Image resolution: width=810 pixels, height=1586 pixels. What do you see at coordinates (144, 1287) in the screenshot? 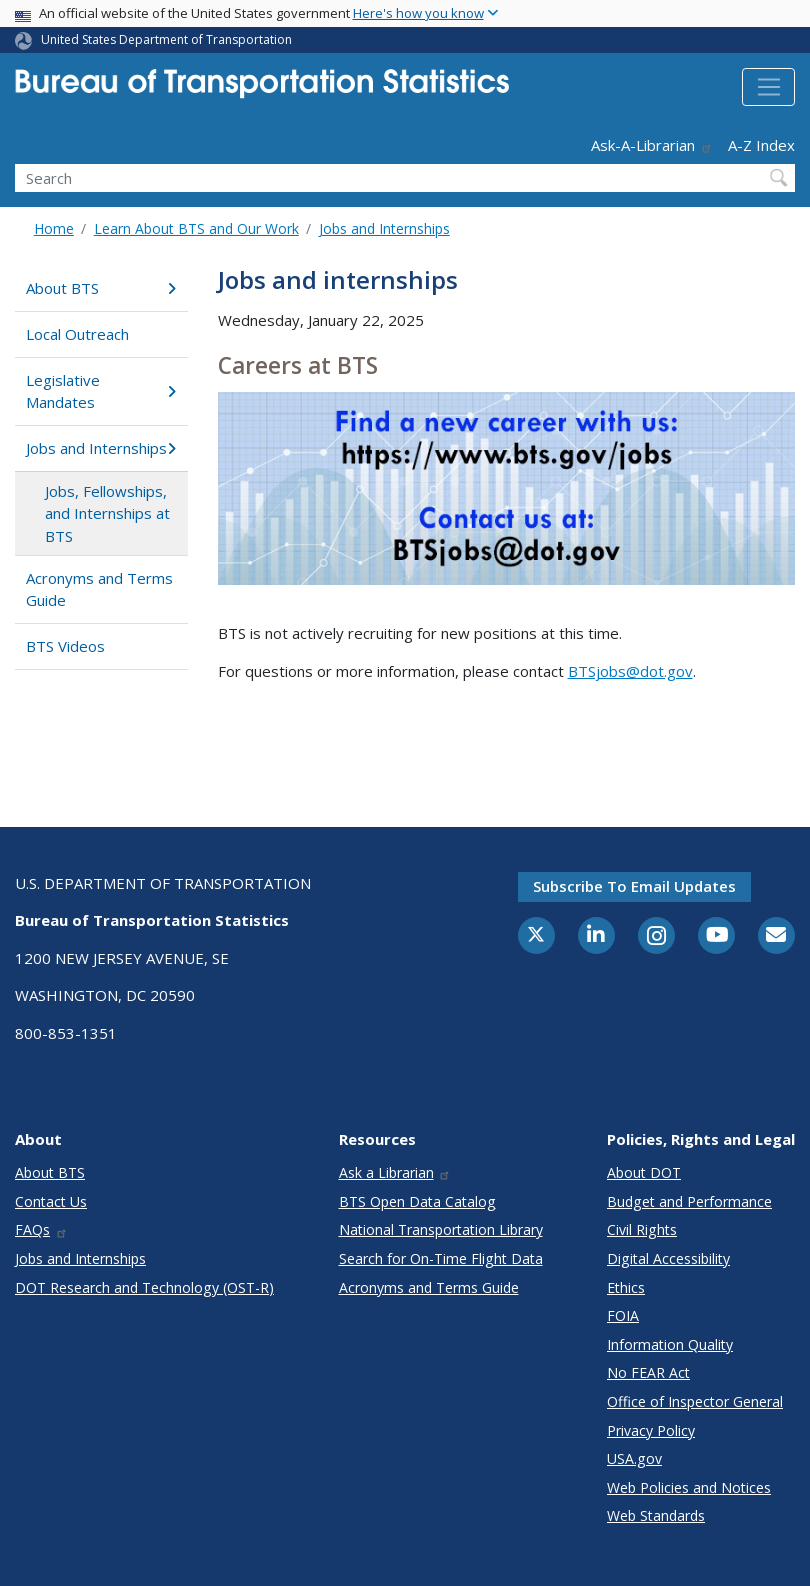
I see `DOT Research and Technology (OST-R)` at bounding box center [144, 1287].